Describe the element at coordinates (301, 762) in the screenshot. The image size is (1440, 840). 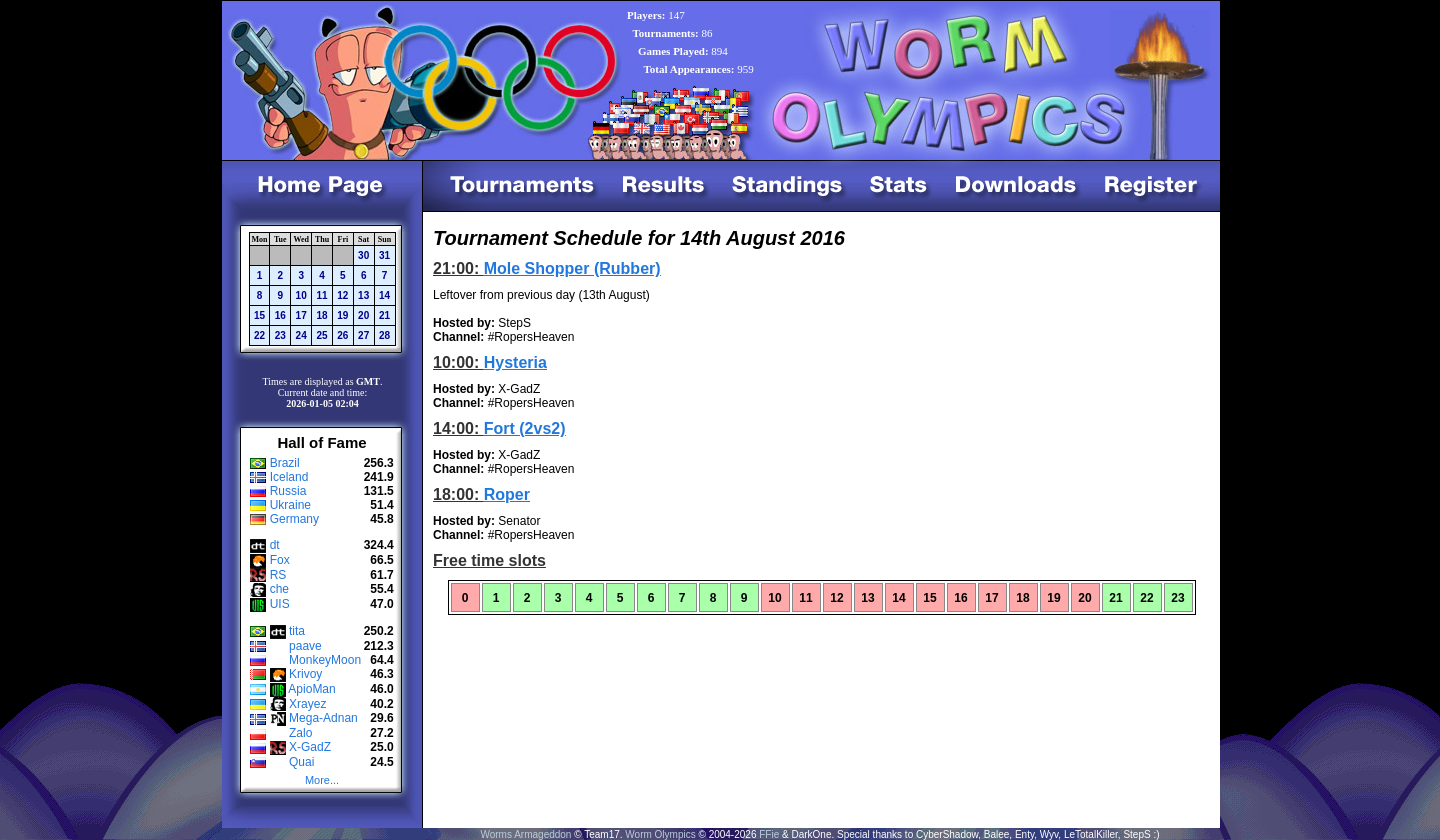
I see `Quai` at that location.